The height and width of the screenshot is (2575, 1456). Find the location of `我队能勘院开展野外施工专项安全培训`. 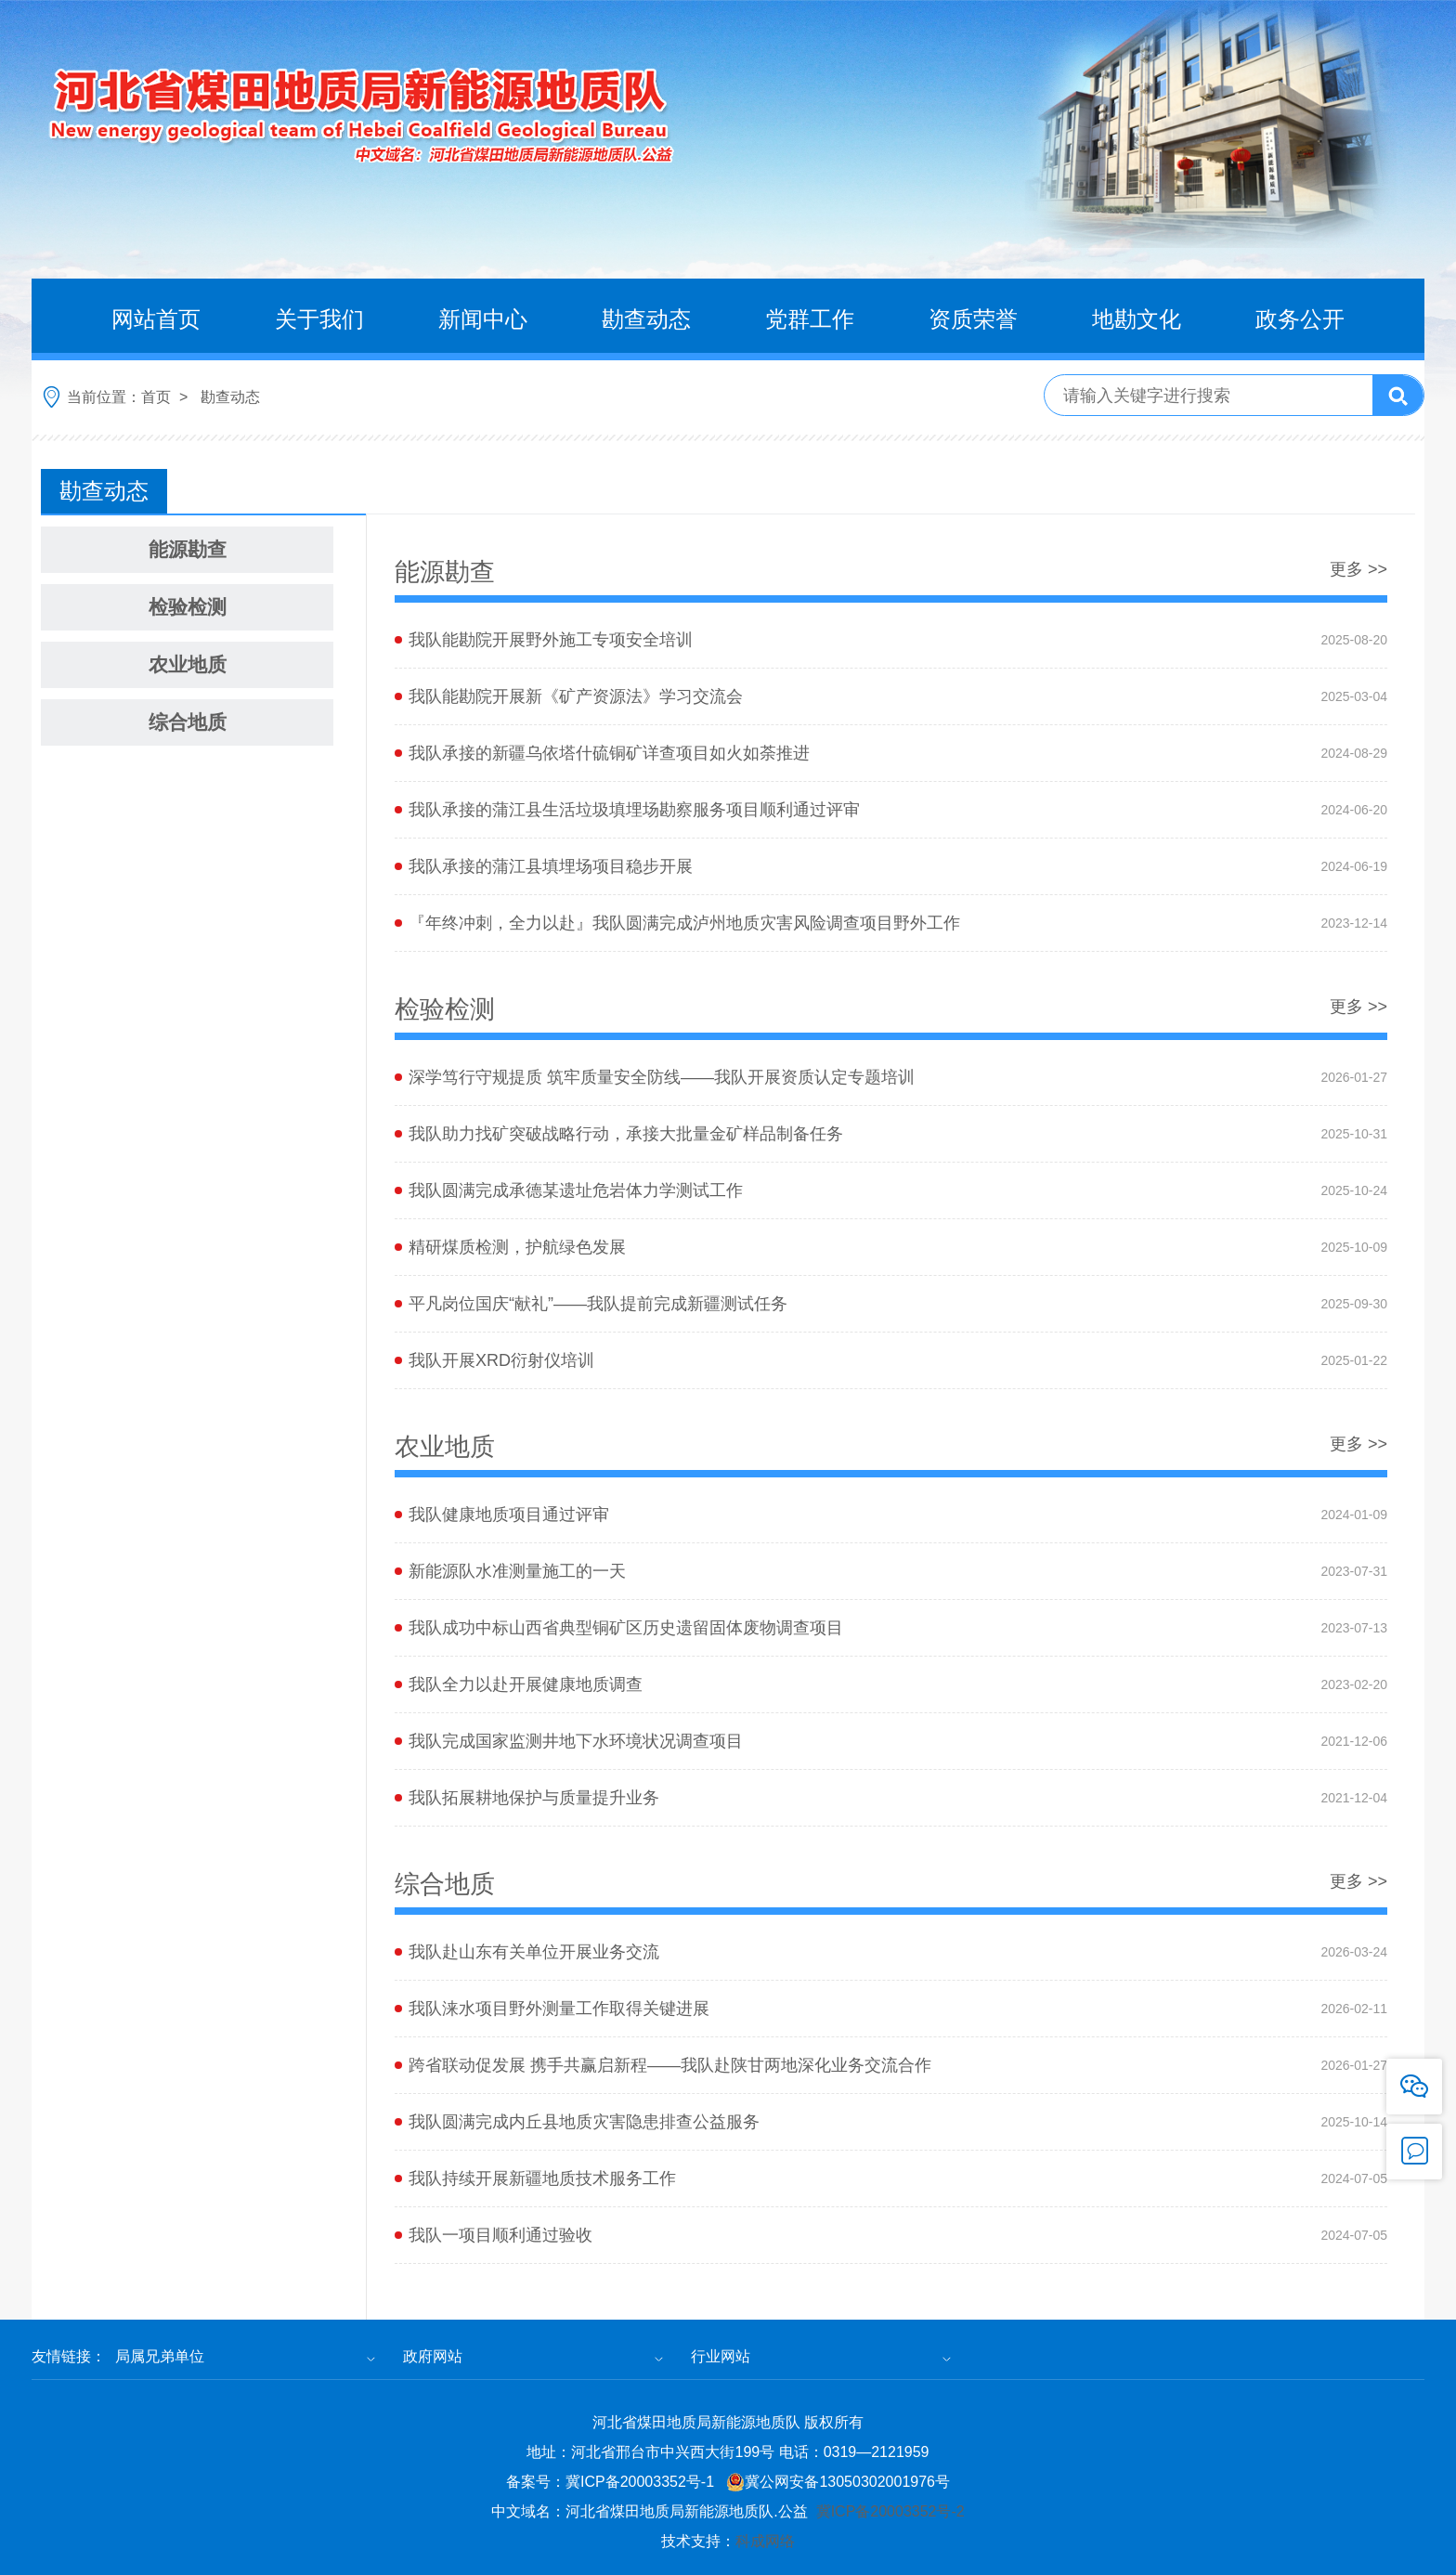

我队能勘院开展野外施工专项安全培训 is located at coordinates (551, 640).